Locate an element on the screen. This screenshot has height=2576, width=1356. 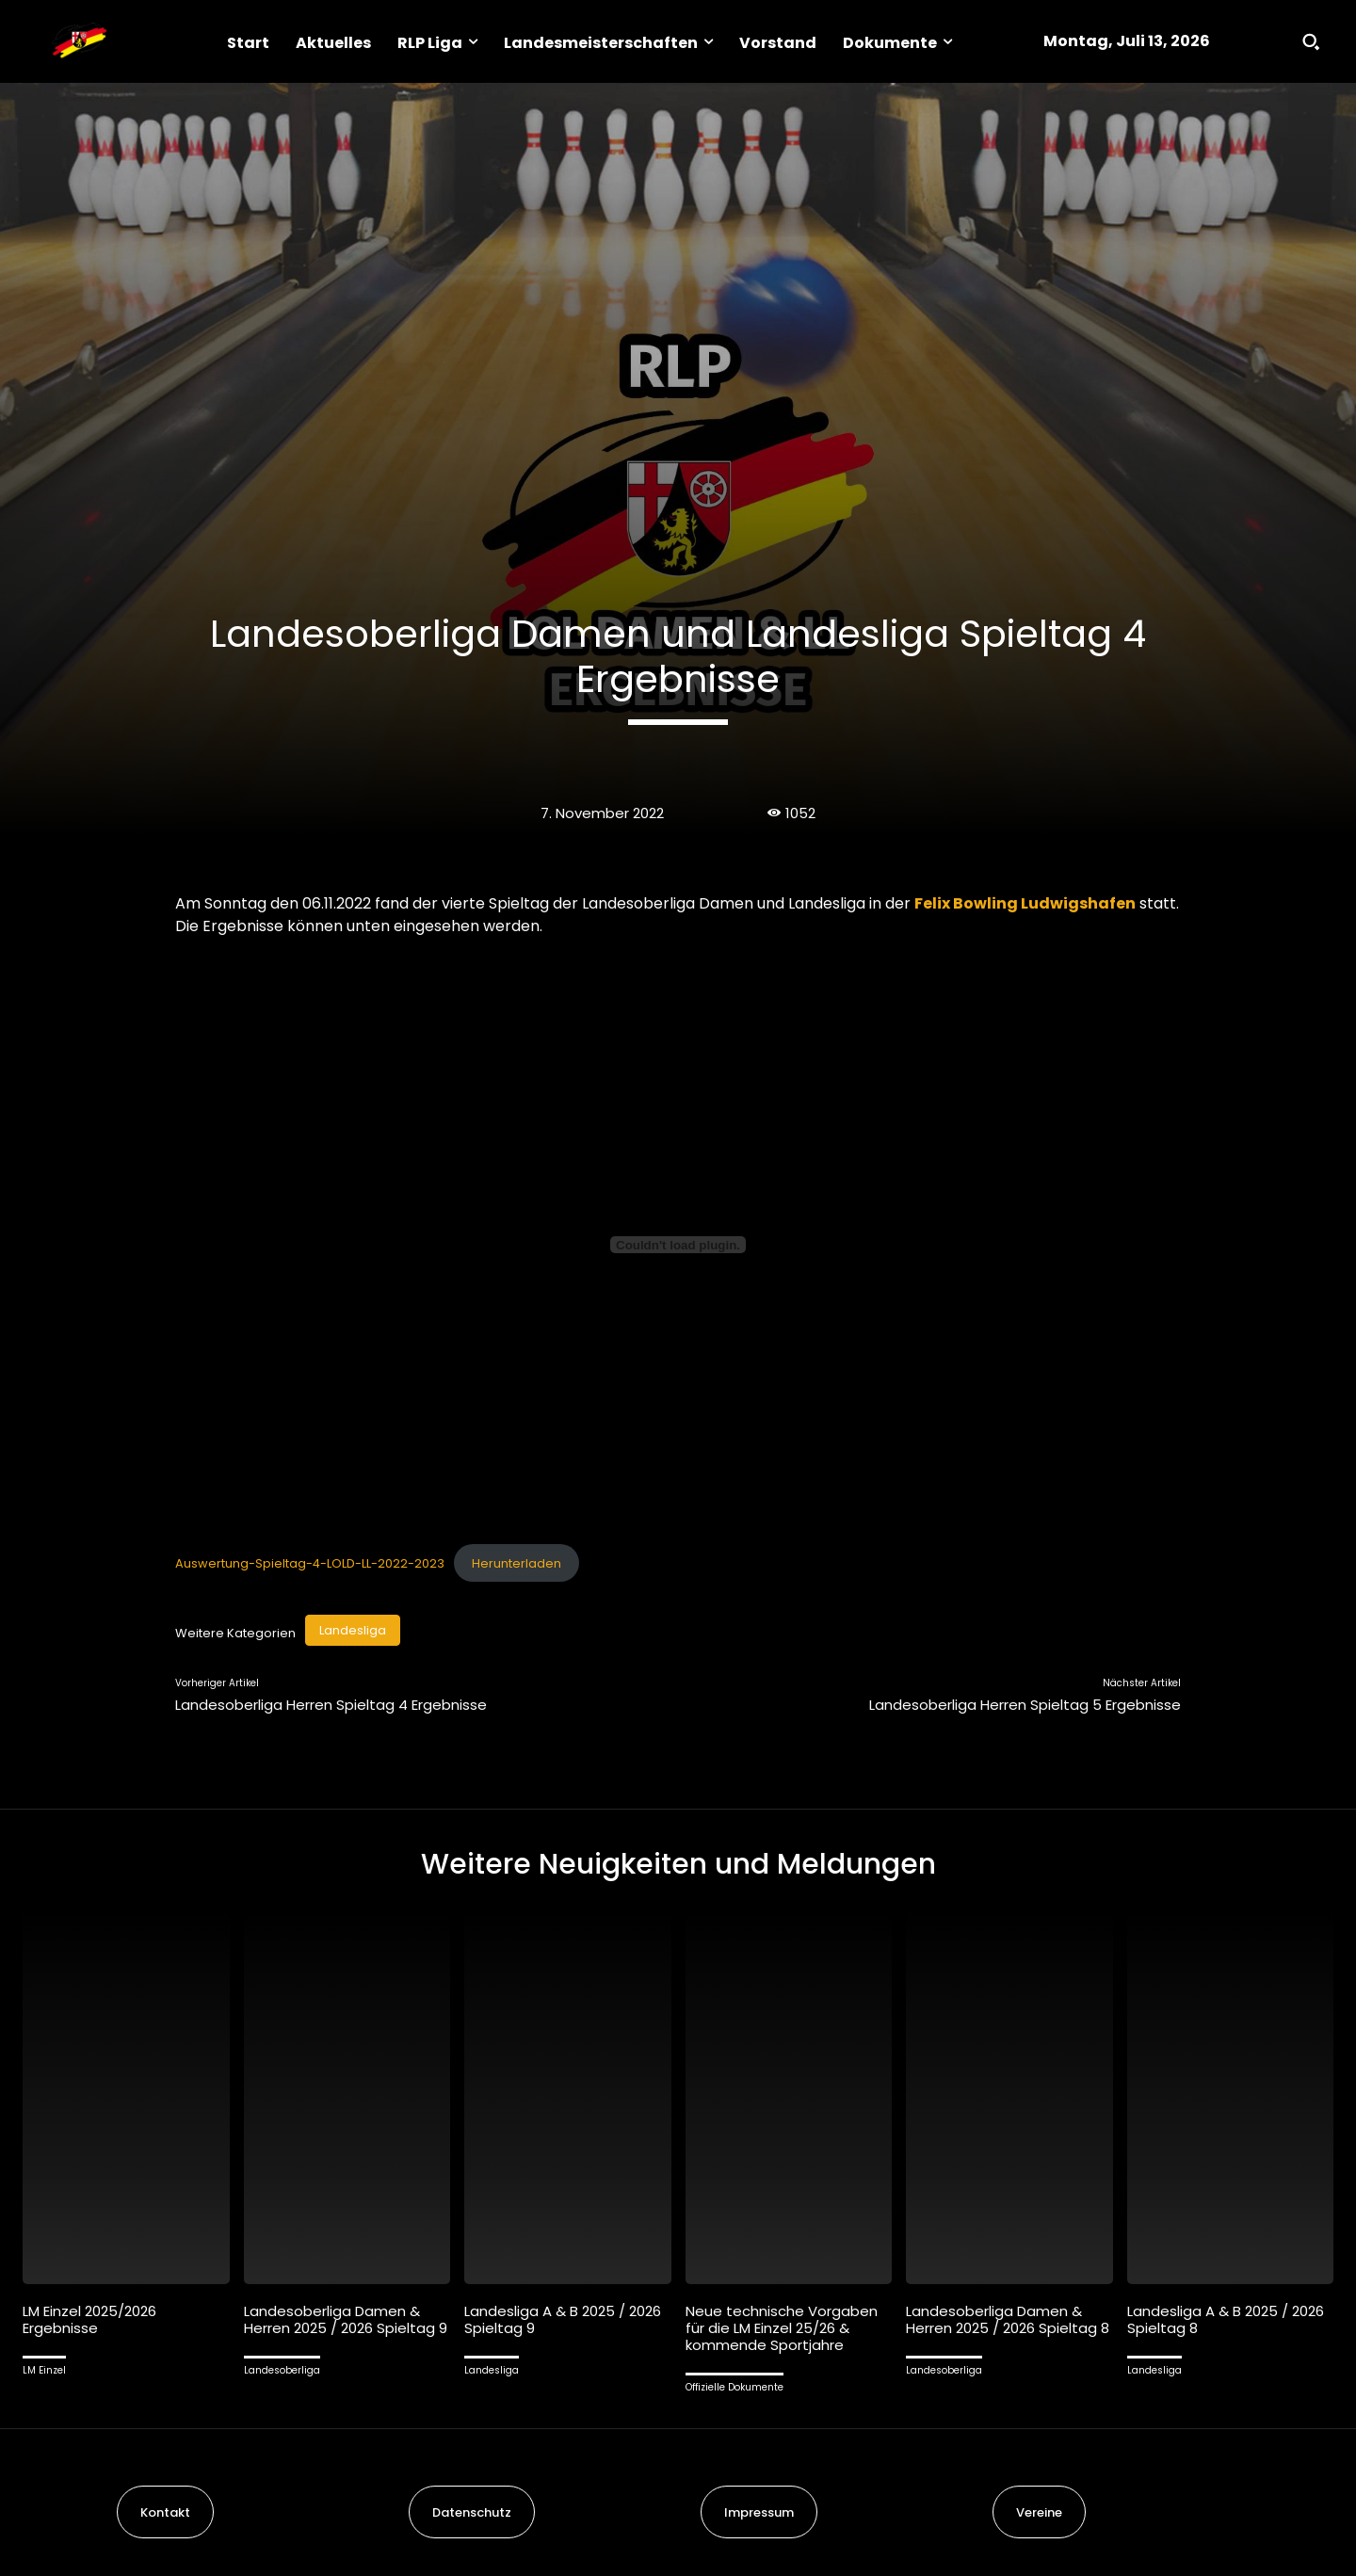
LM Einzel 2025/2026 Ergebnisse is located at coordinates (89, 2319).